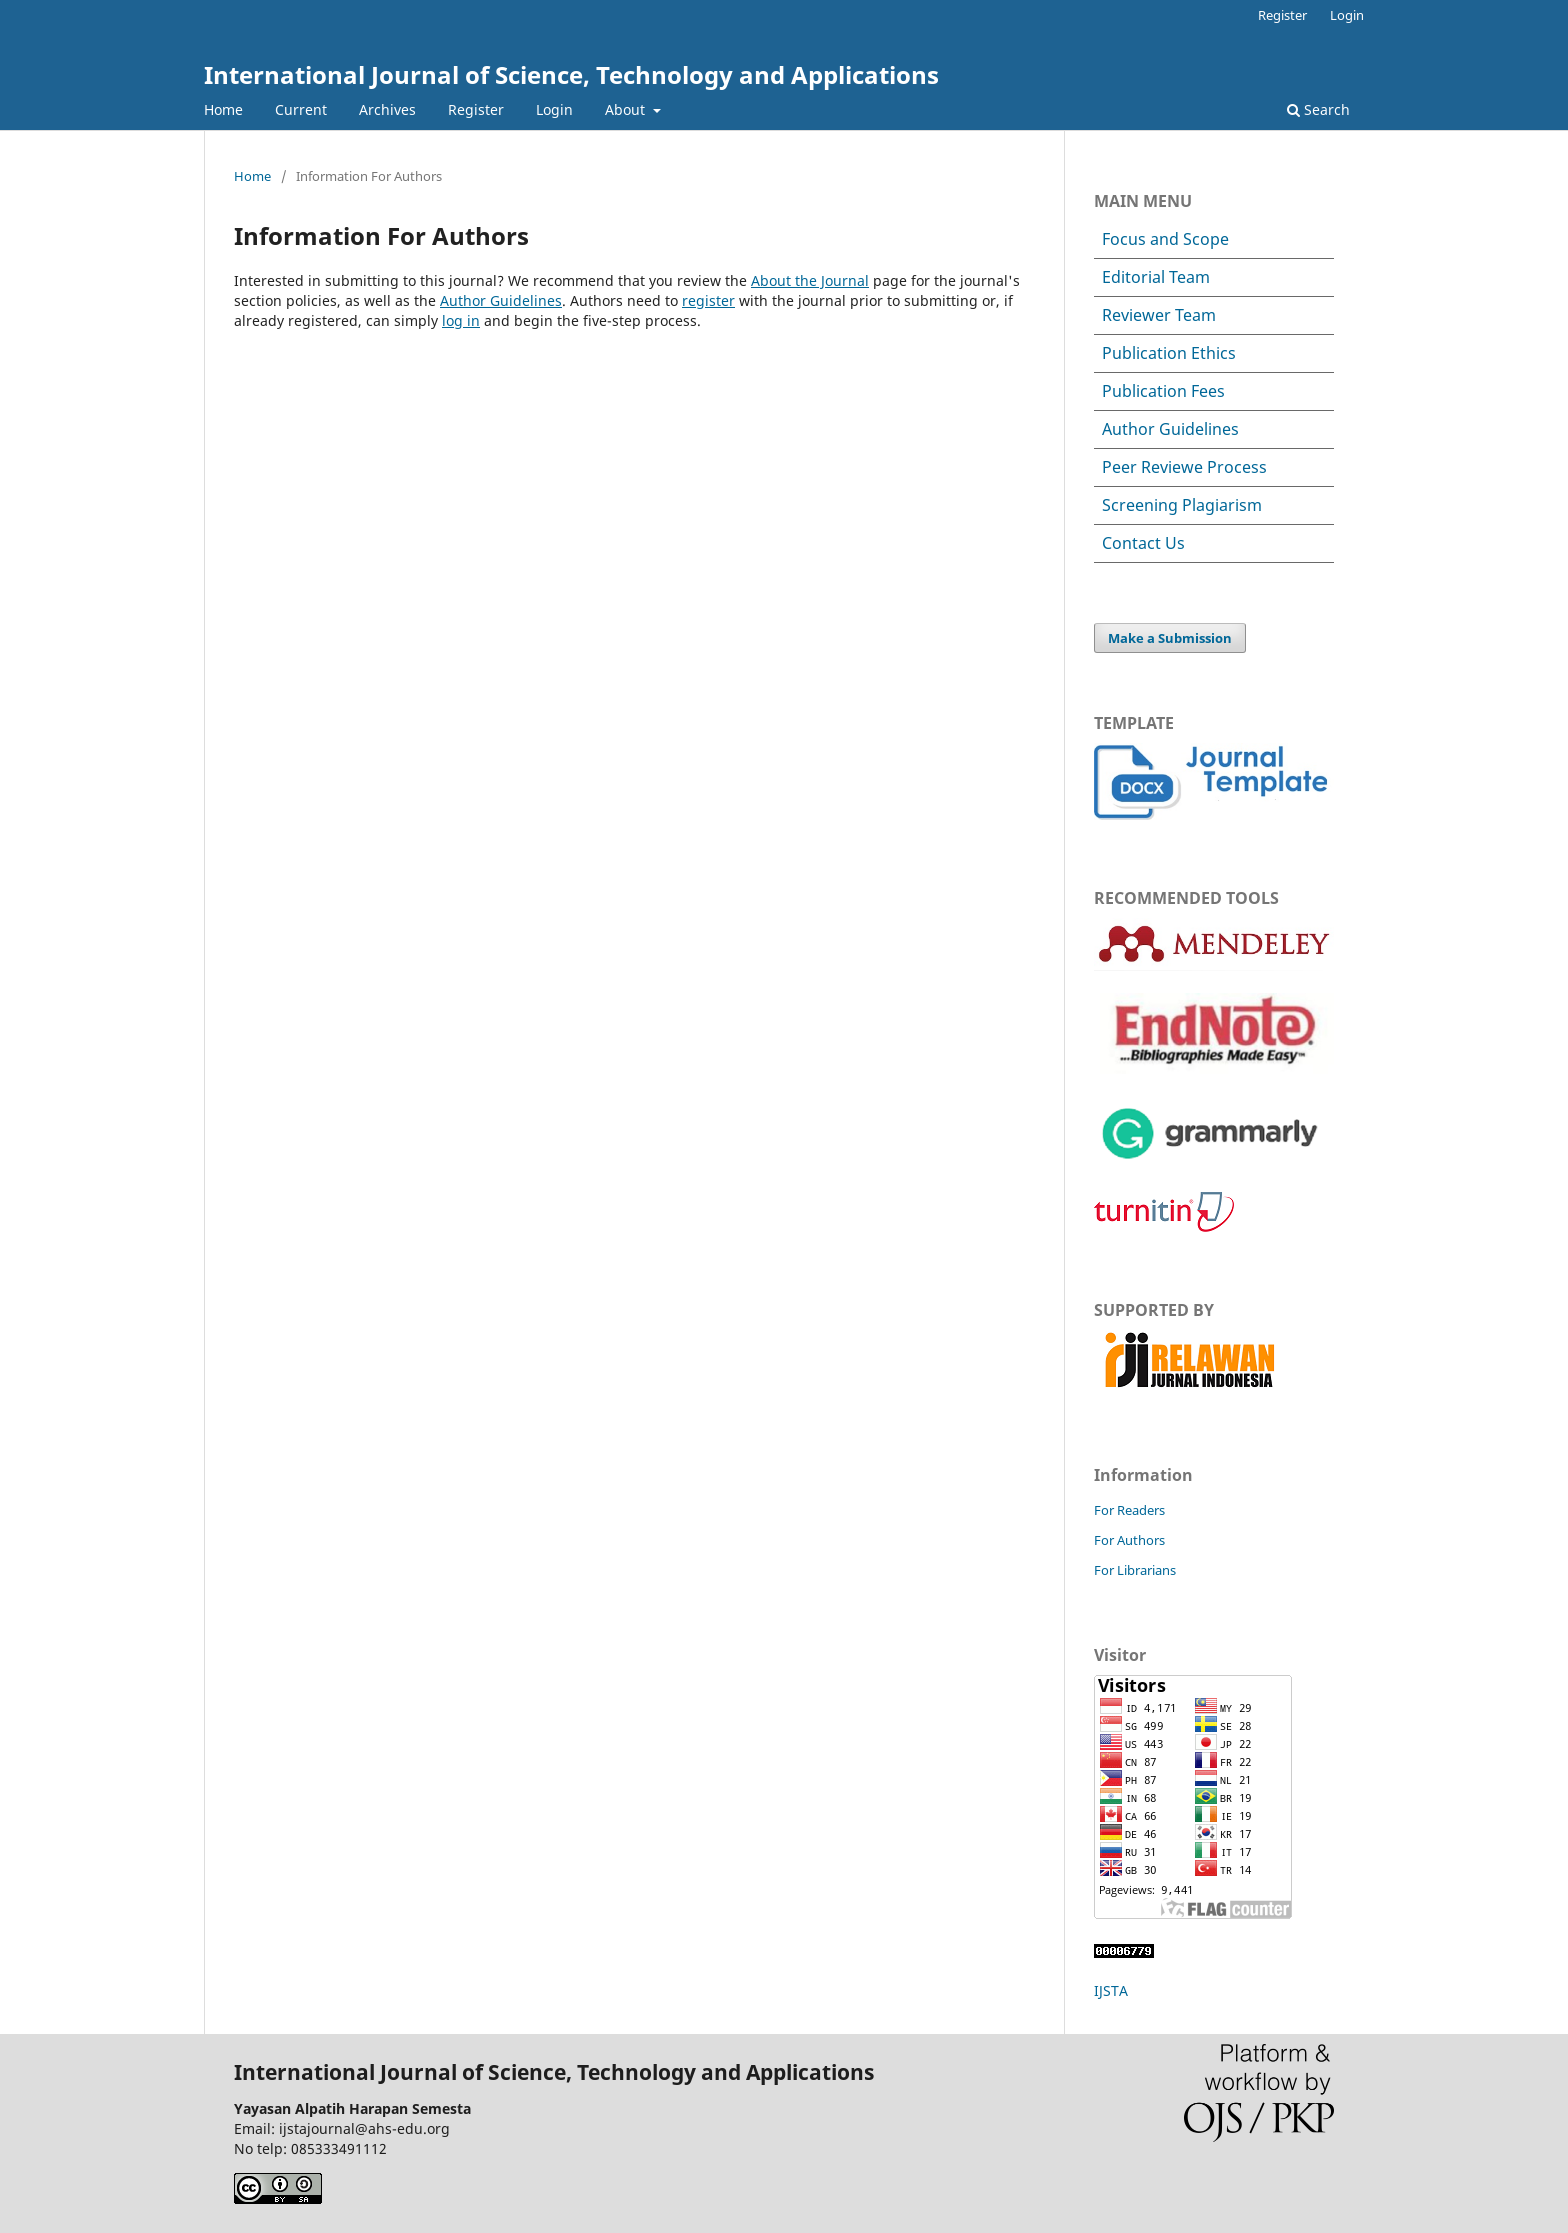 The image size is (1568, 2233). I want to click on Search, so click(1318, 109).